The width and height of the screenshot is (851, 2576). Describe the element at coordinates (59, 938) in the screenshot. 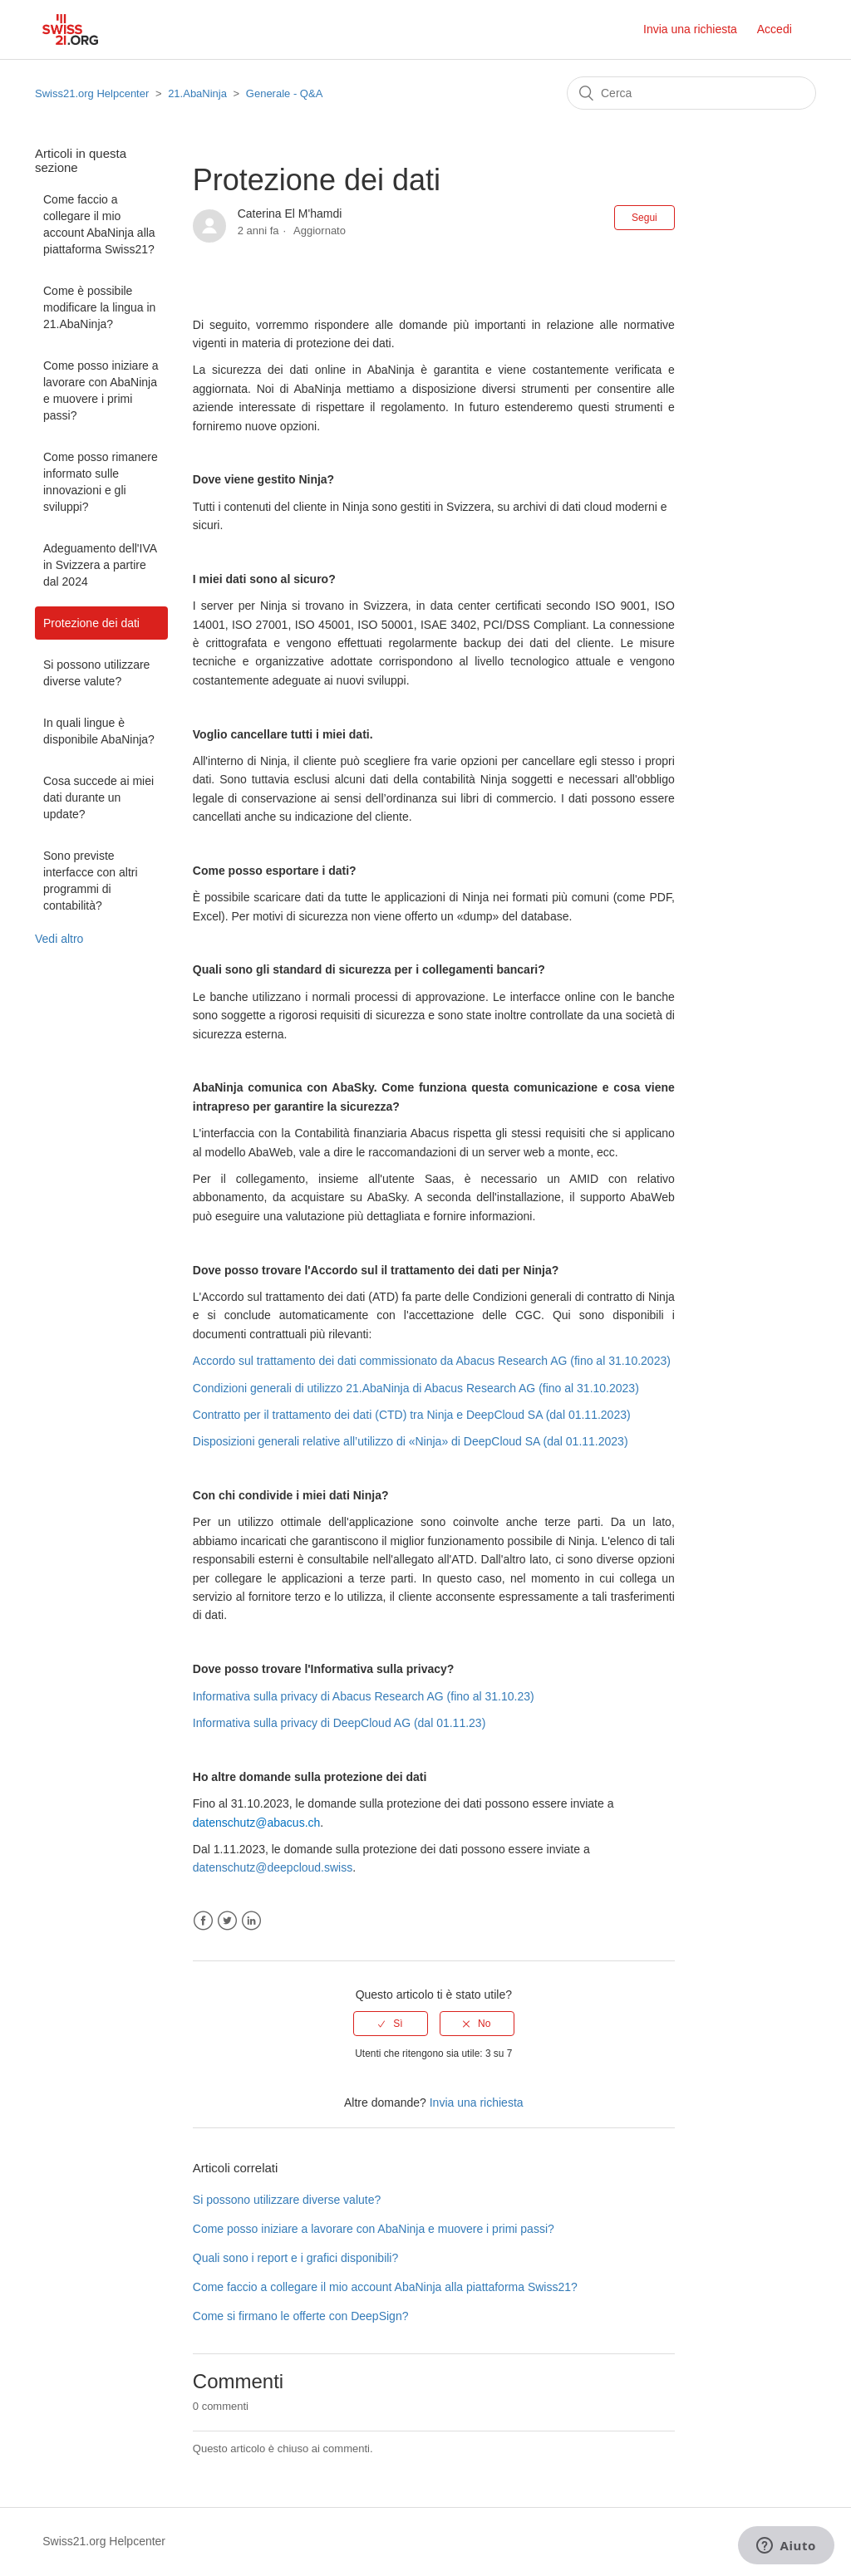

I see `Vedi altro` at that location.